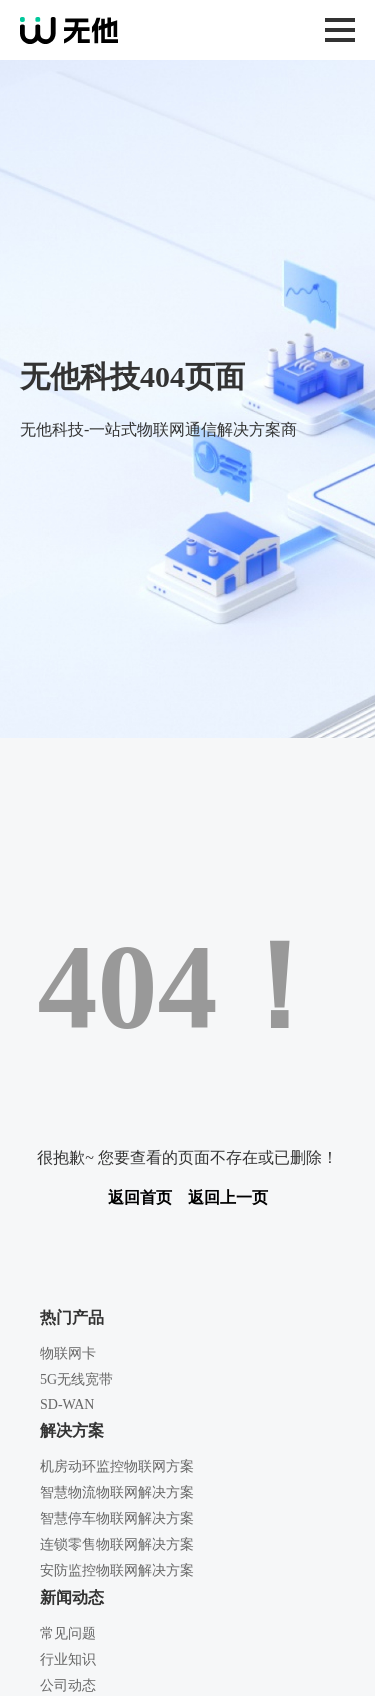 This screenshot has height=1696, width=375. I want to click on 安防监控物联网解决方案, so click(117, 1570).